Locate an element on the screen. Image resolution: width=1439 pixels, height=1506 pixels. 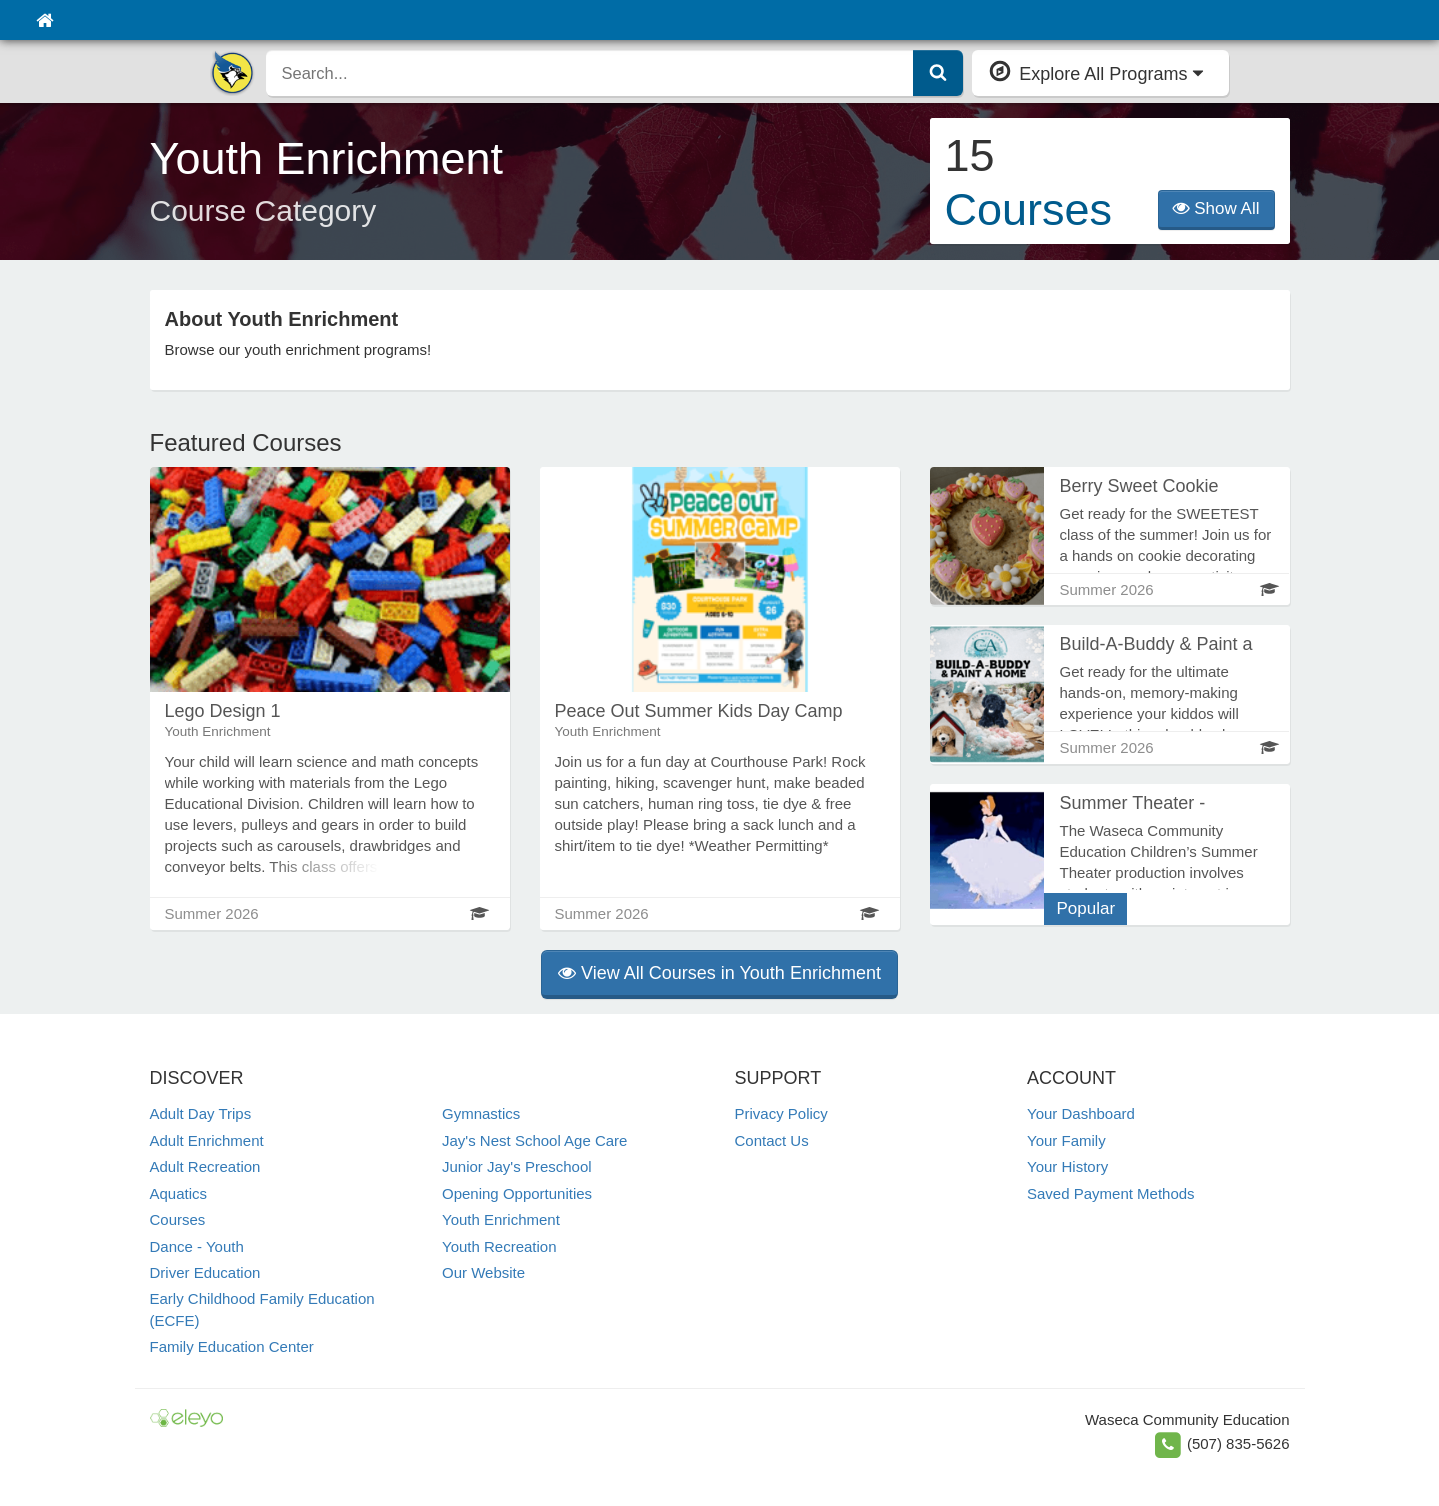
Saved Payment Methods is located at coordinates (1111, 1193).